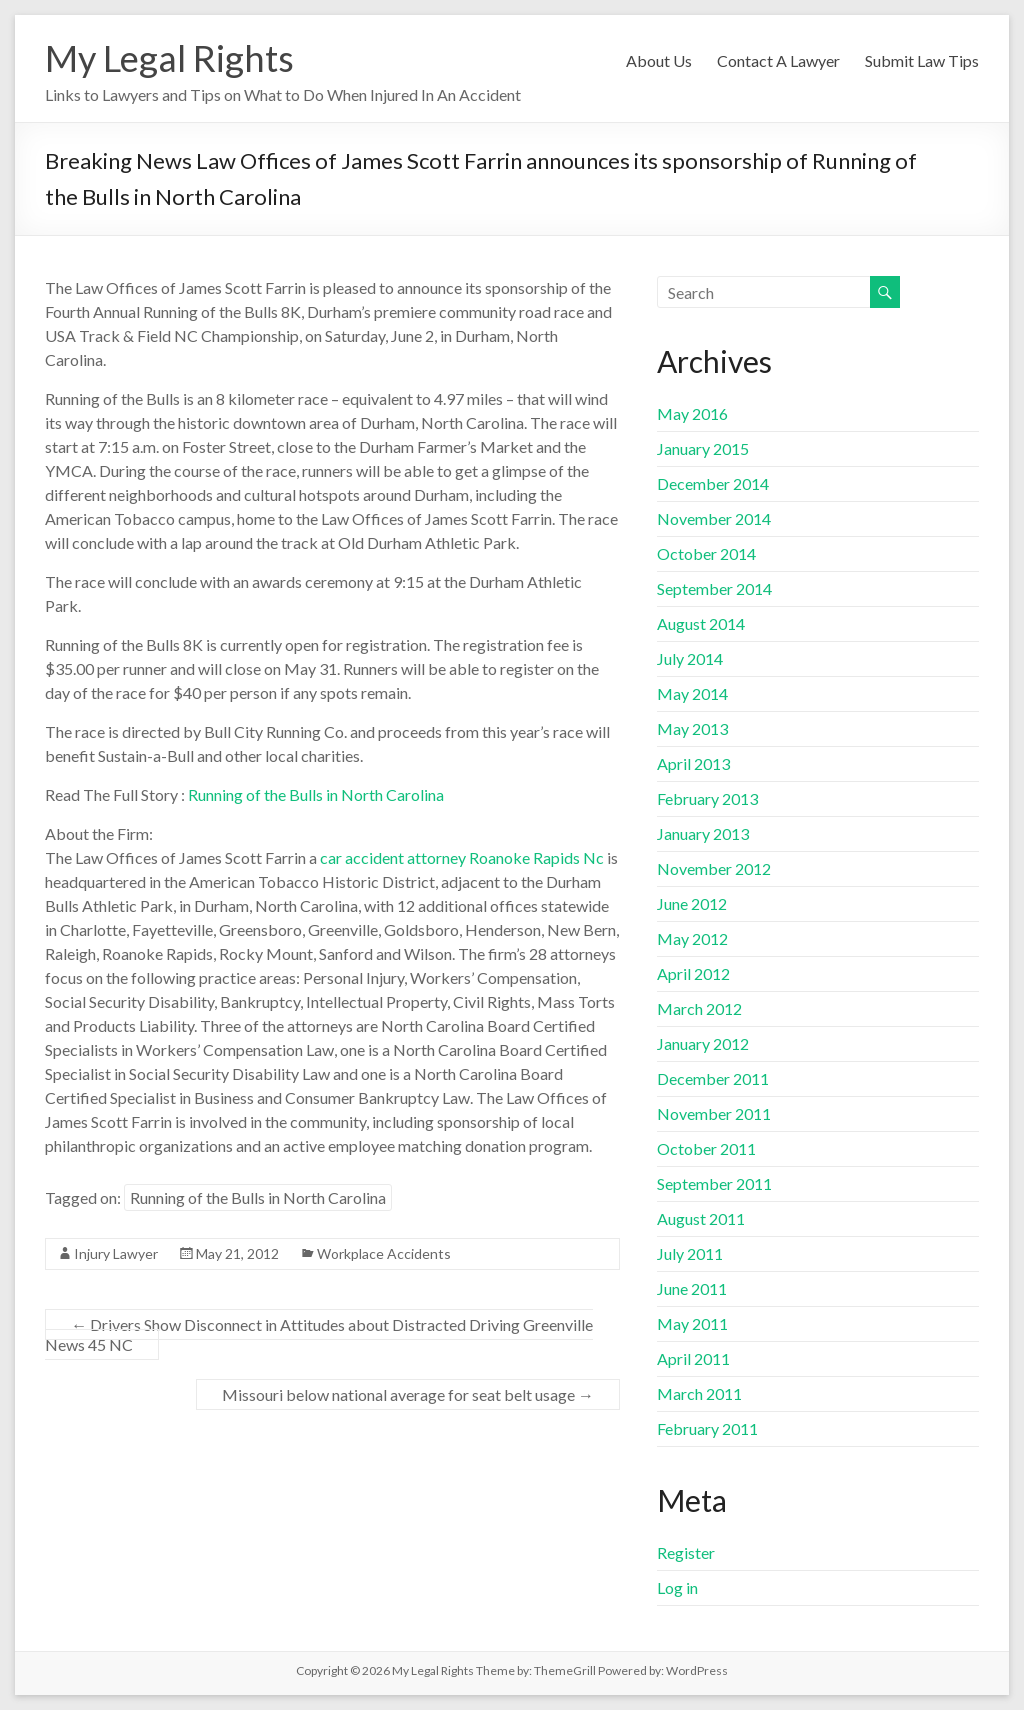 The image size is (1024, 1710). I want to click on Running of the Bulls in North Carolina, so click(316, 794).